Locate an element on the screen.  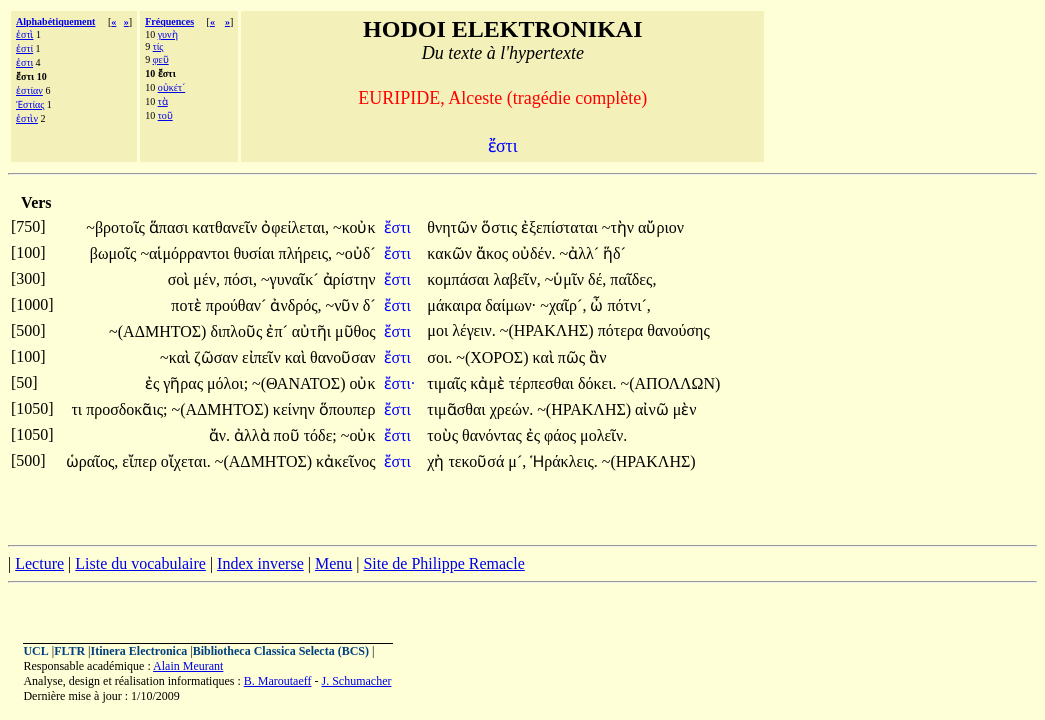
πλήρεις, is located at coordinates (305, 253).